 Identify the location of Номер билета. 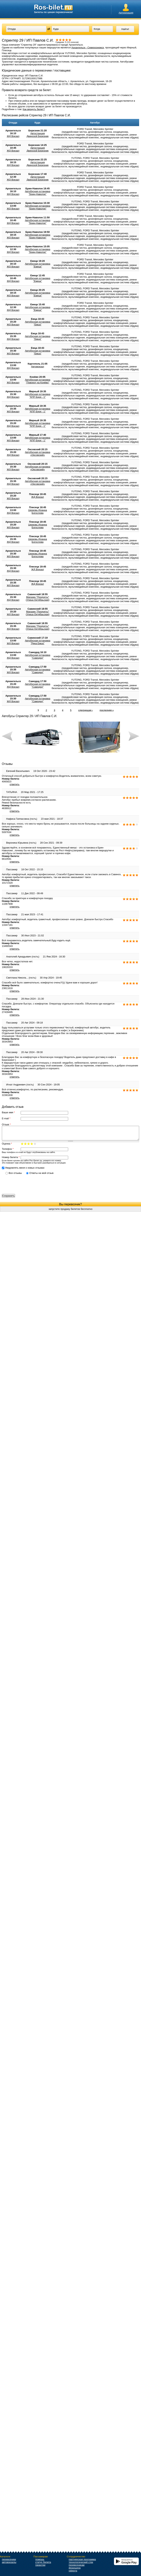
(11, 2489).